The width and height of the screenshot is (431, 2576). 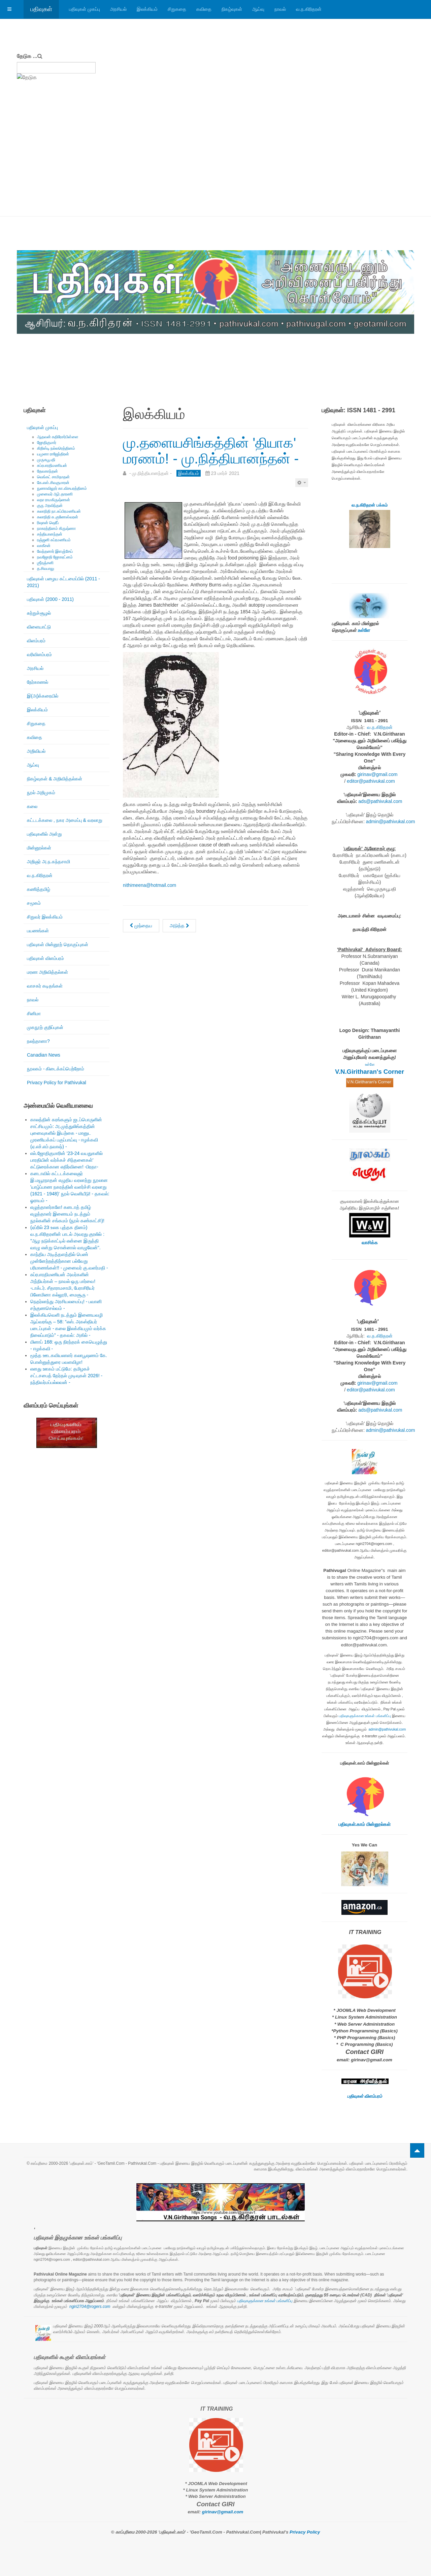 I want to click on தேடுக ..., so click(x=27, y=56).